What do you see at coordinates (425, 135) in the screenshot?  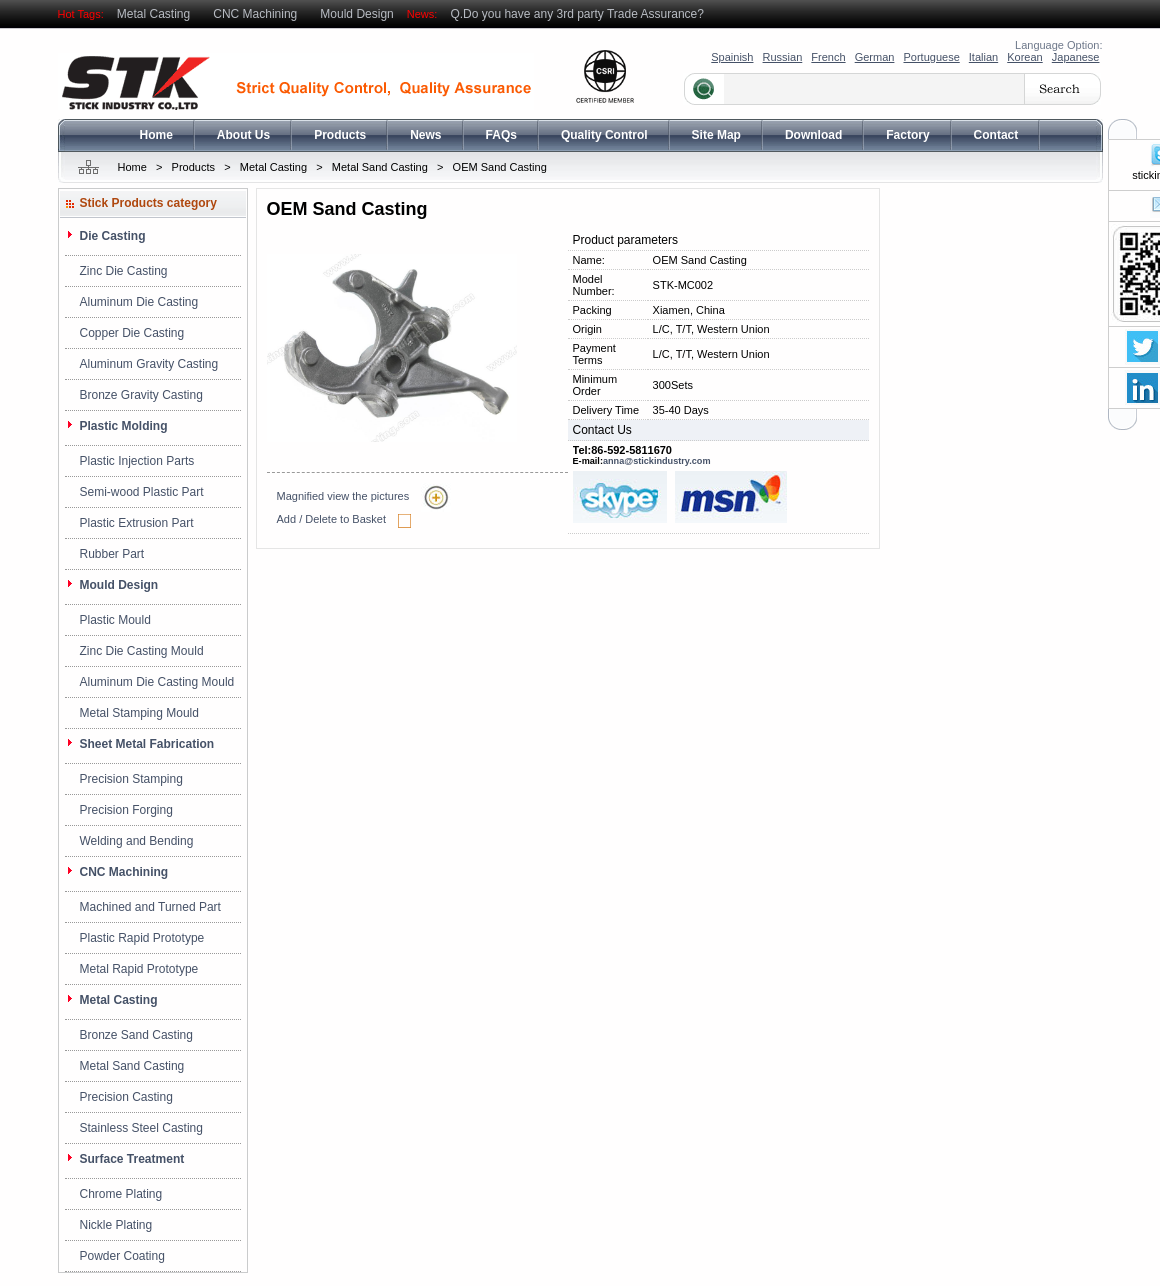 I see `News` at bounding box center [425, 135].